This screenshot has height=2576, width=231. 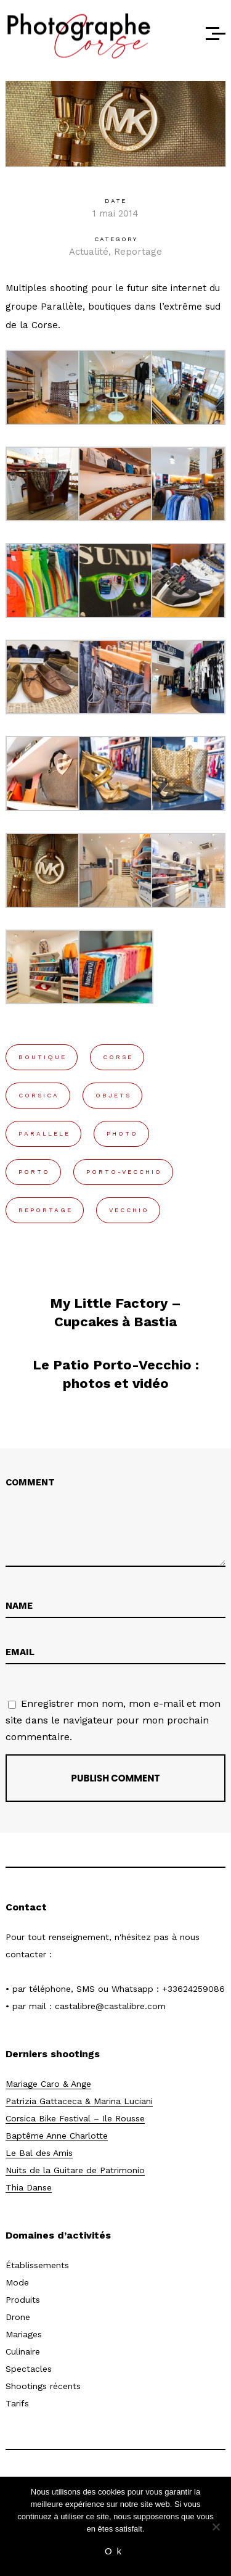 I want to click on porto, so click(x=34, y=1171).